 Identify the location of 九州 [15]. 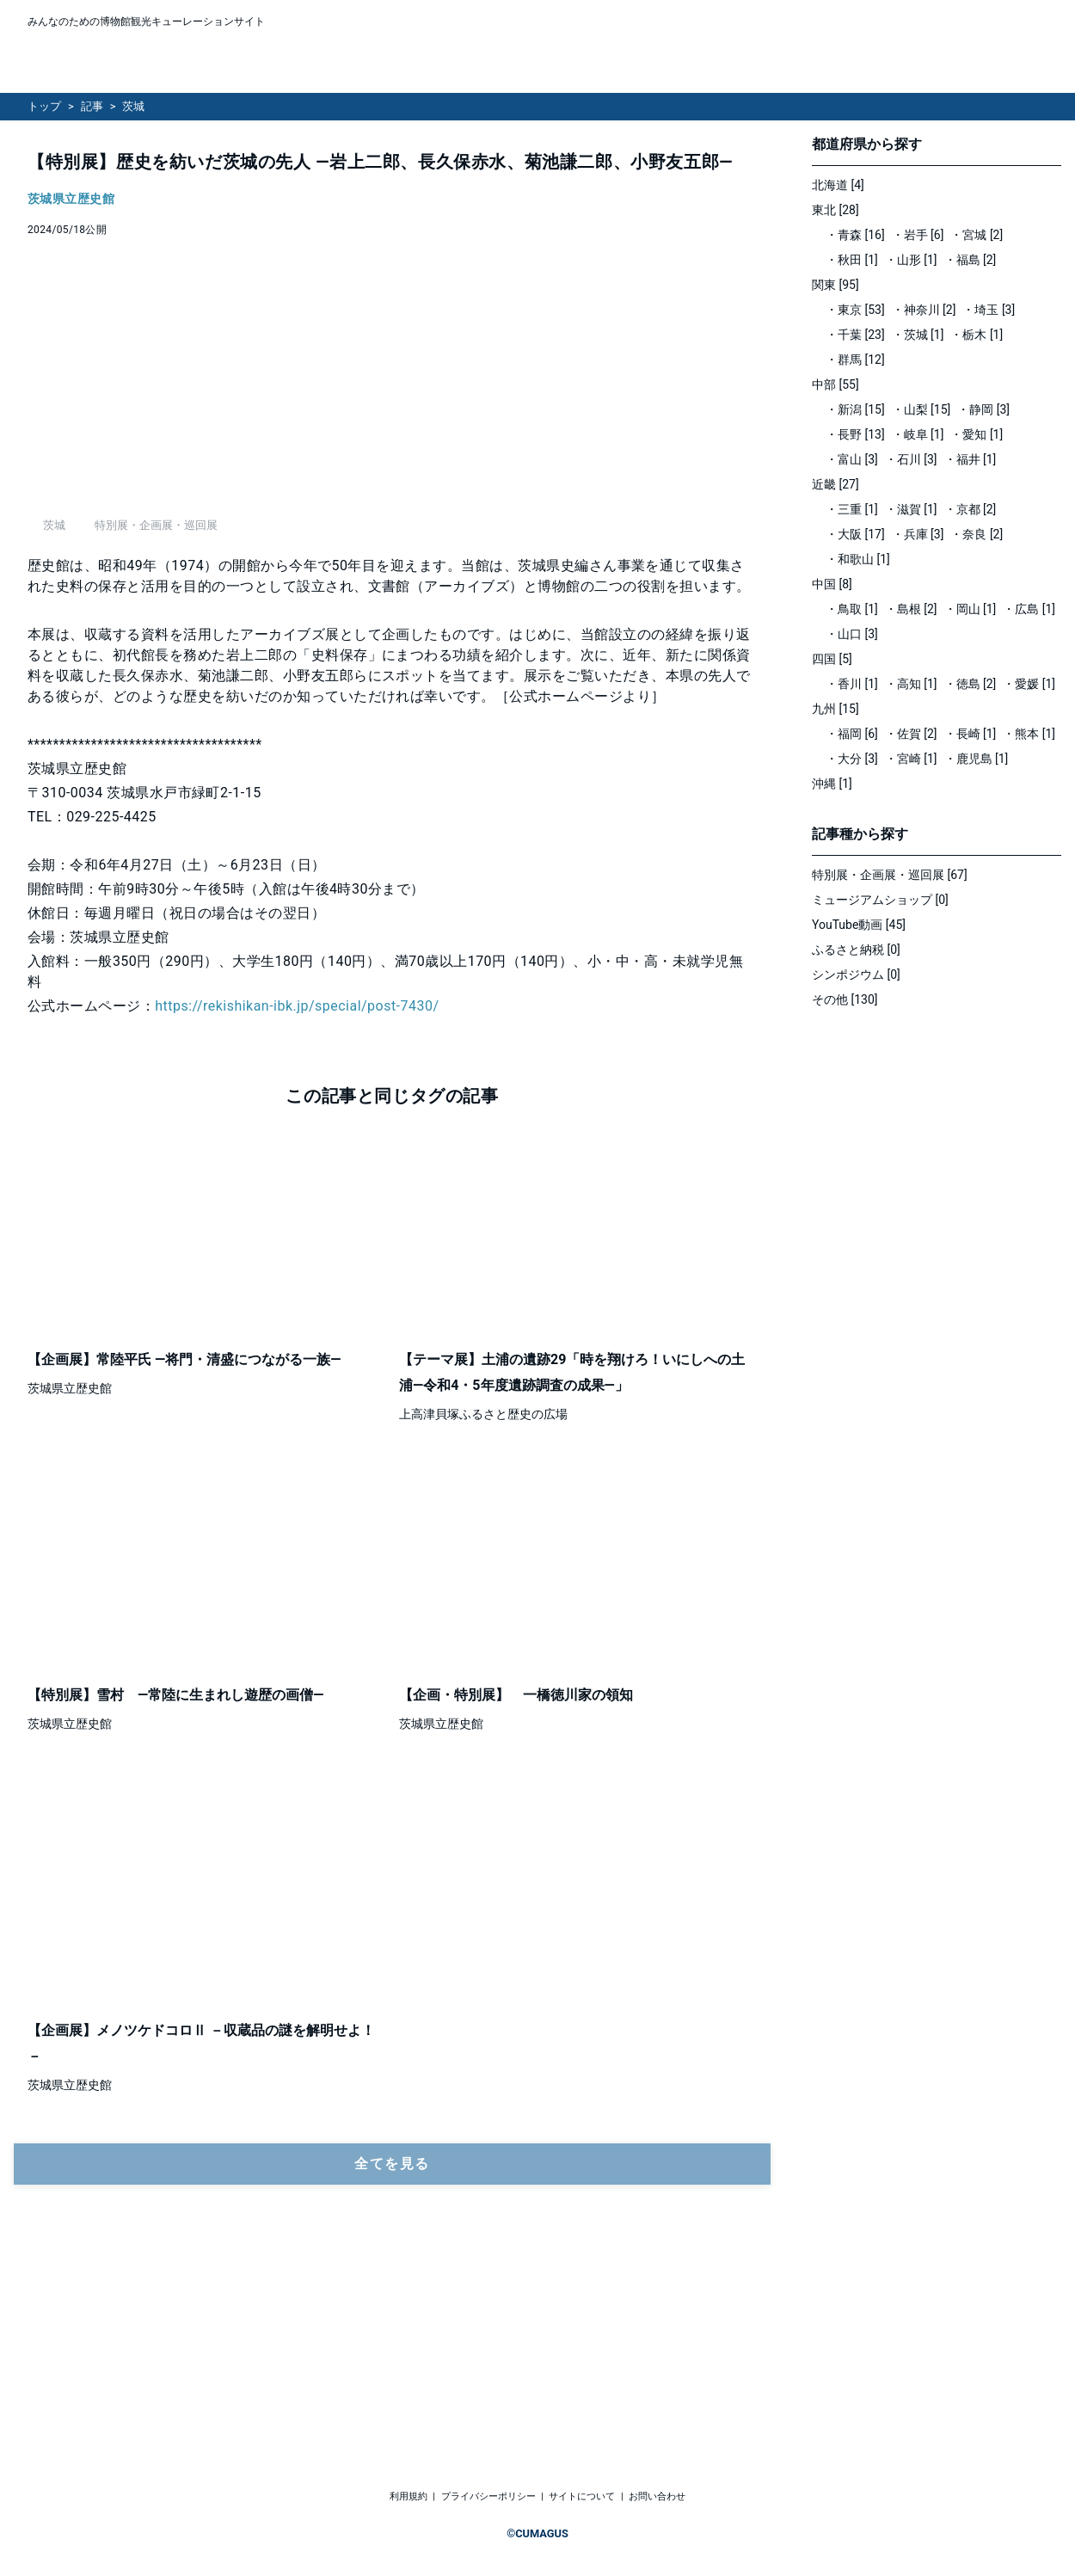
(835, 709).